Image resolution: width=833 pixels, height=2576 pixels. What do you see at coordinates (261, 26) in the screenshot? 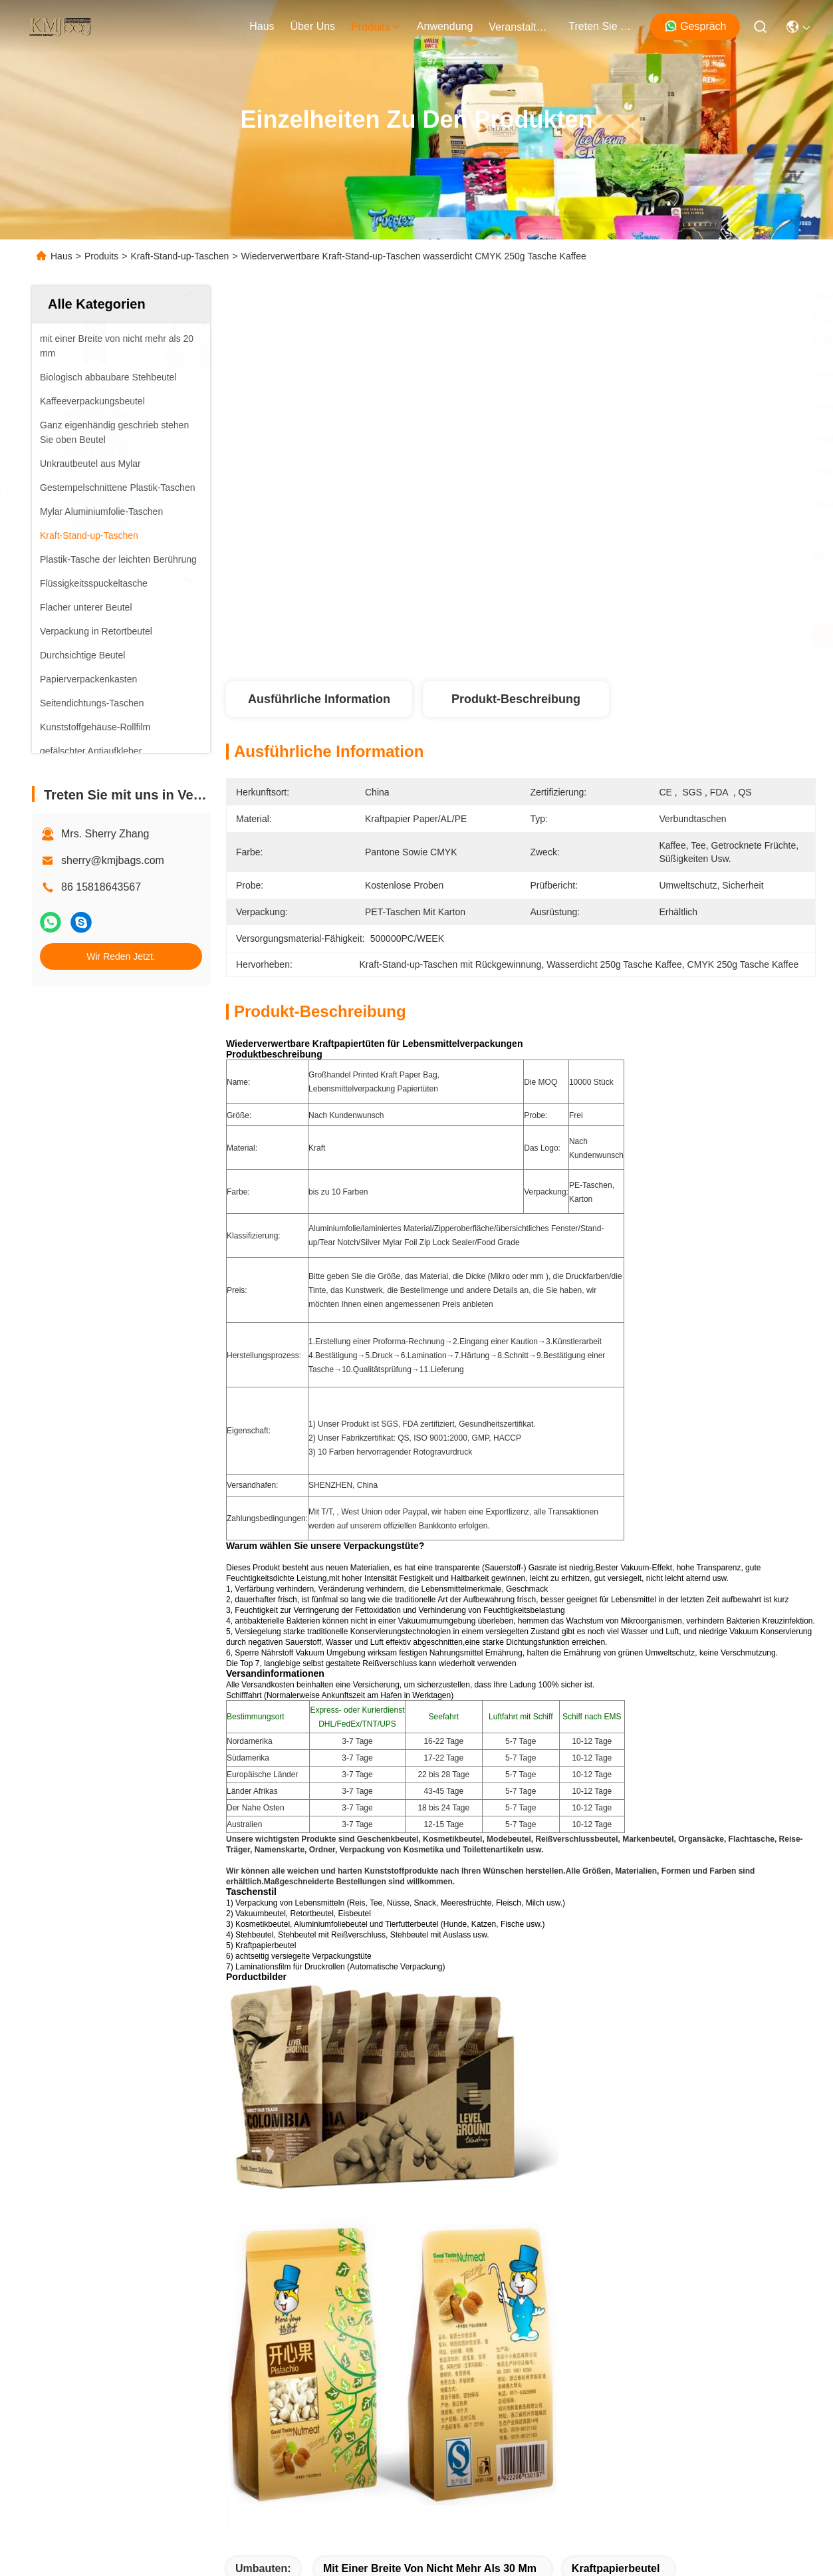
I see `Haus` at bounding box center [261, 26].